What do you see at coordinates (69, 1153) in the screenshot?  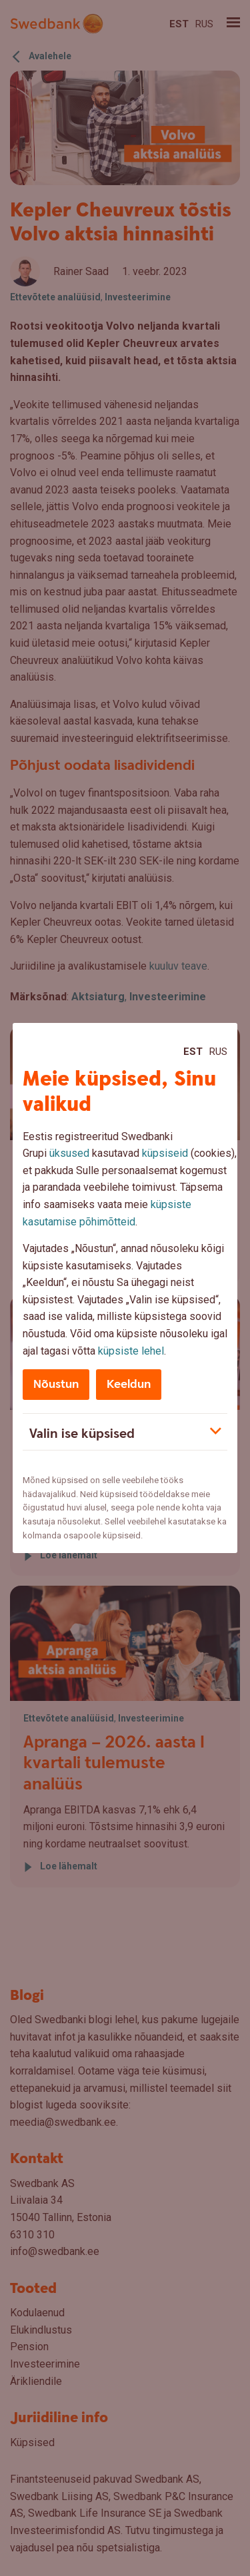 I see `üksused` at bounding box center [69, 1153].